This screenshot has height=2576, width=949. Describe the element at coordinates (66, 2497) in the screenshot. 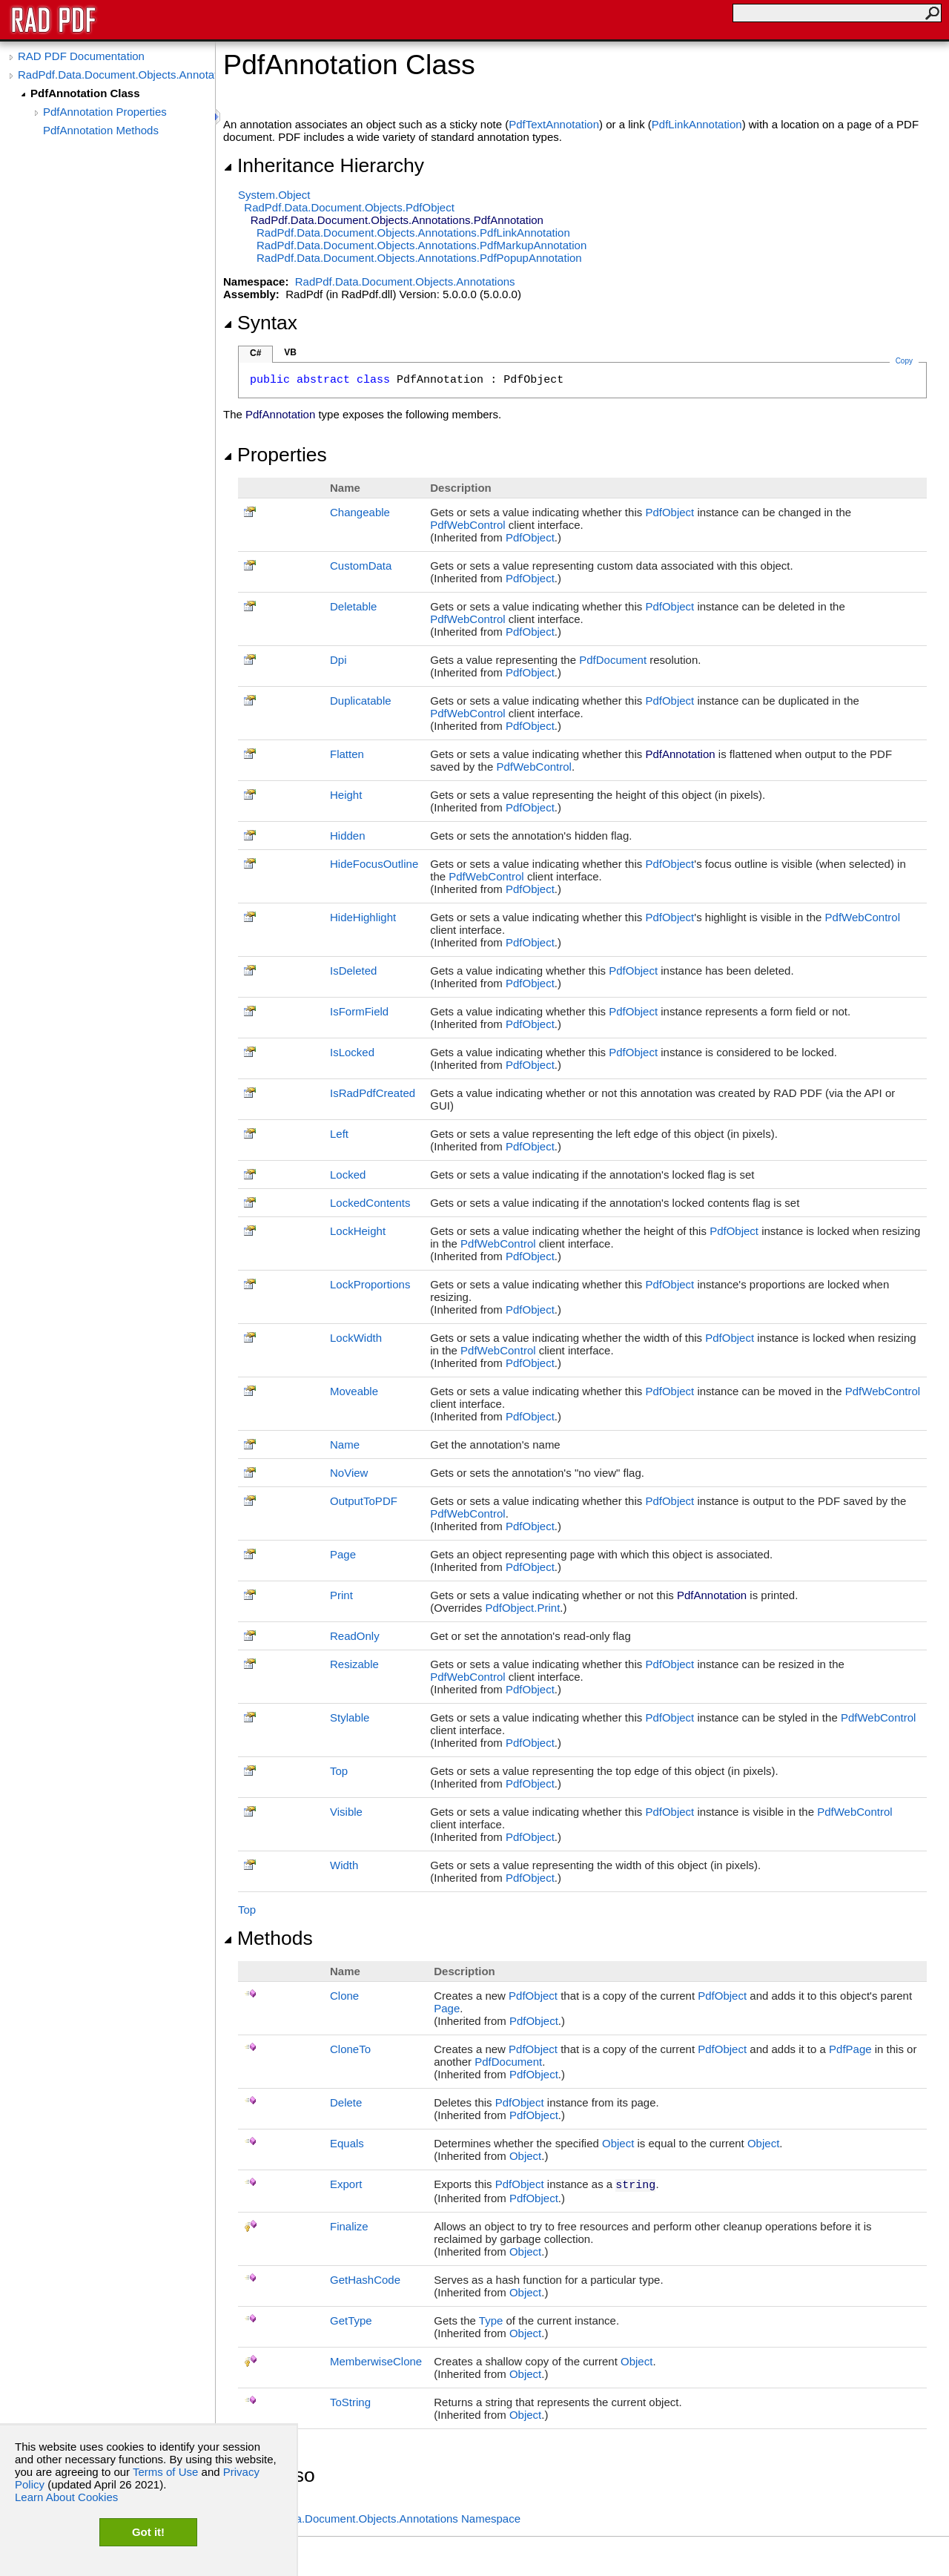

I see `Learn About Cookies` at that location.